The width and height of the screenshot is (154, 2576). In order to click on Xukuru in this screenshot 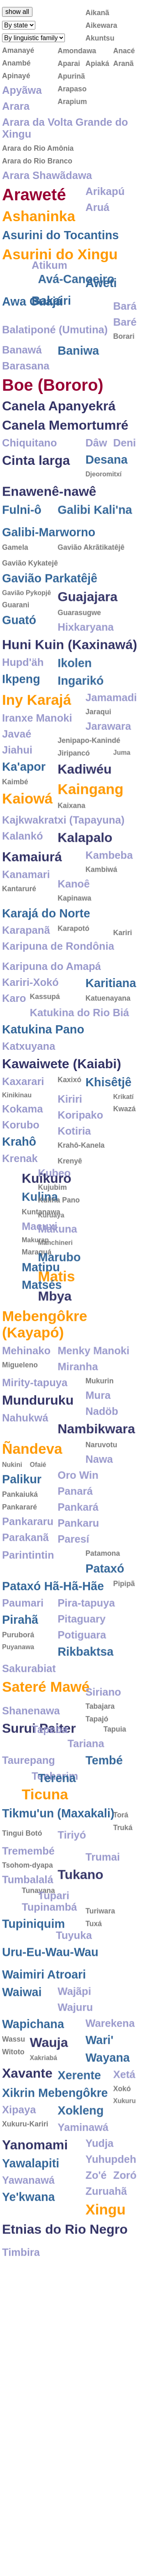, I will do `click(124, 2159)`.